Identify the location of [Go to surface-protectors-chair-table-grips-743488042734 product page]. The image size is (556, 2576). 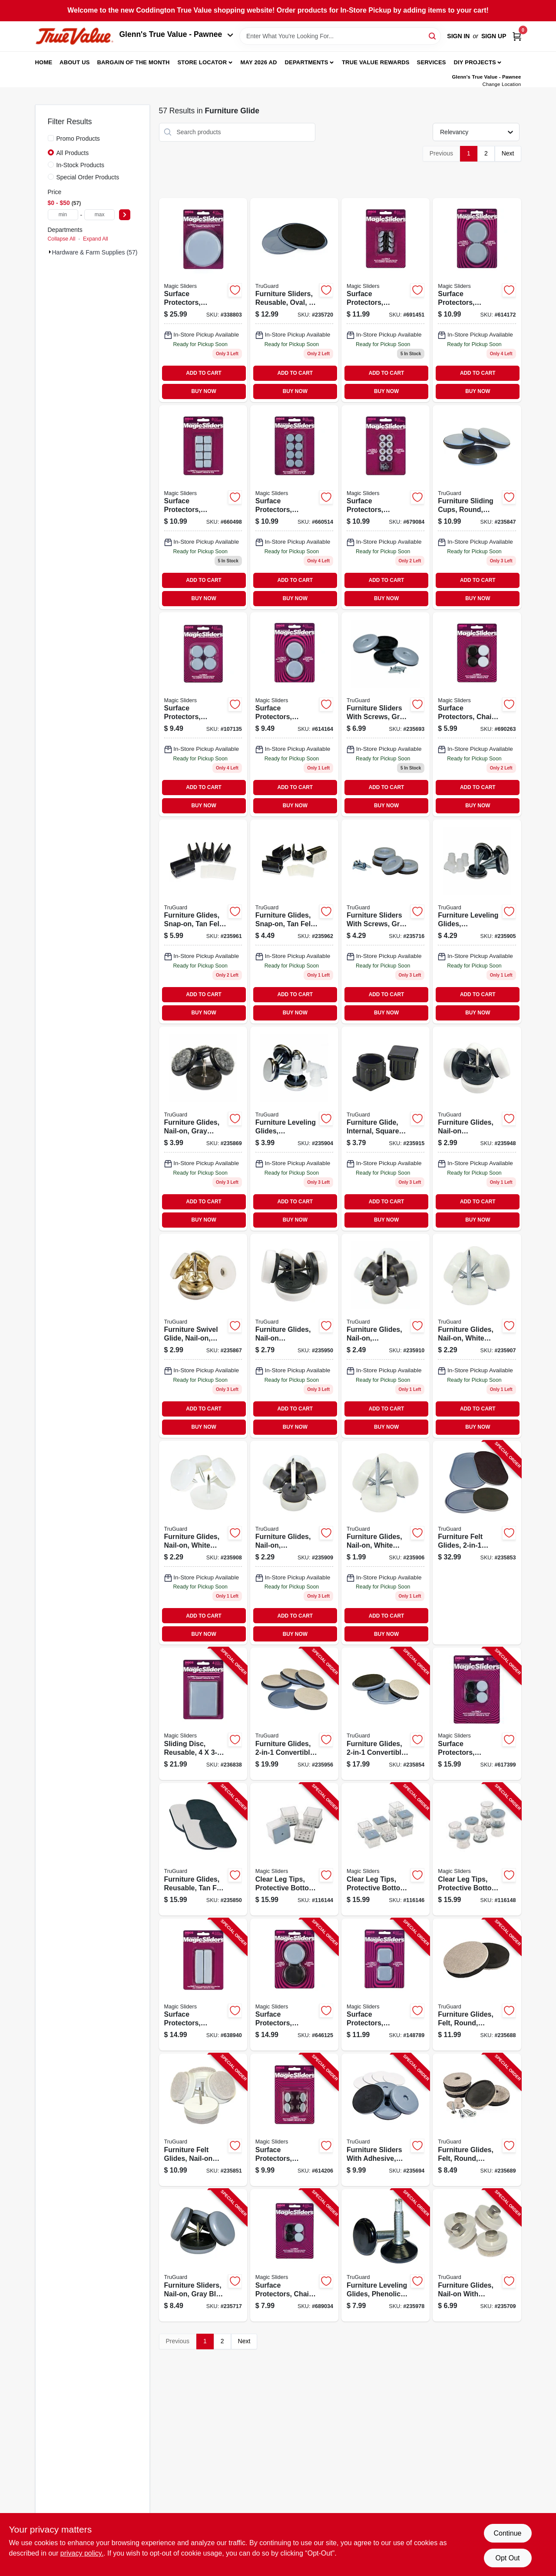
(477, 714).